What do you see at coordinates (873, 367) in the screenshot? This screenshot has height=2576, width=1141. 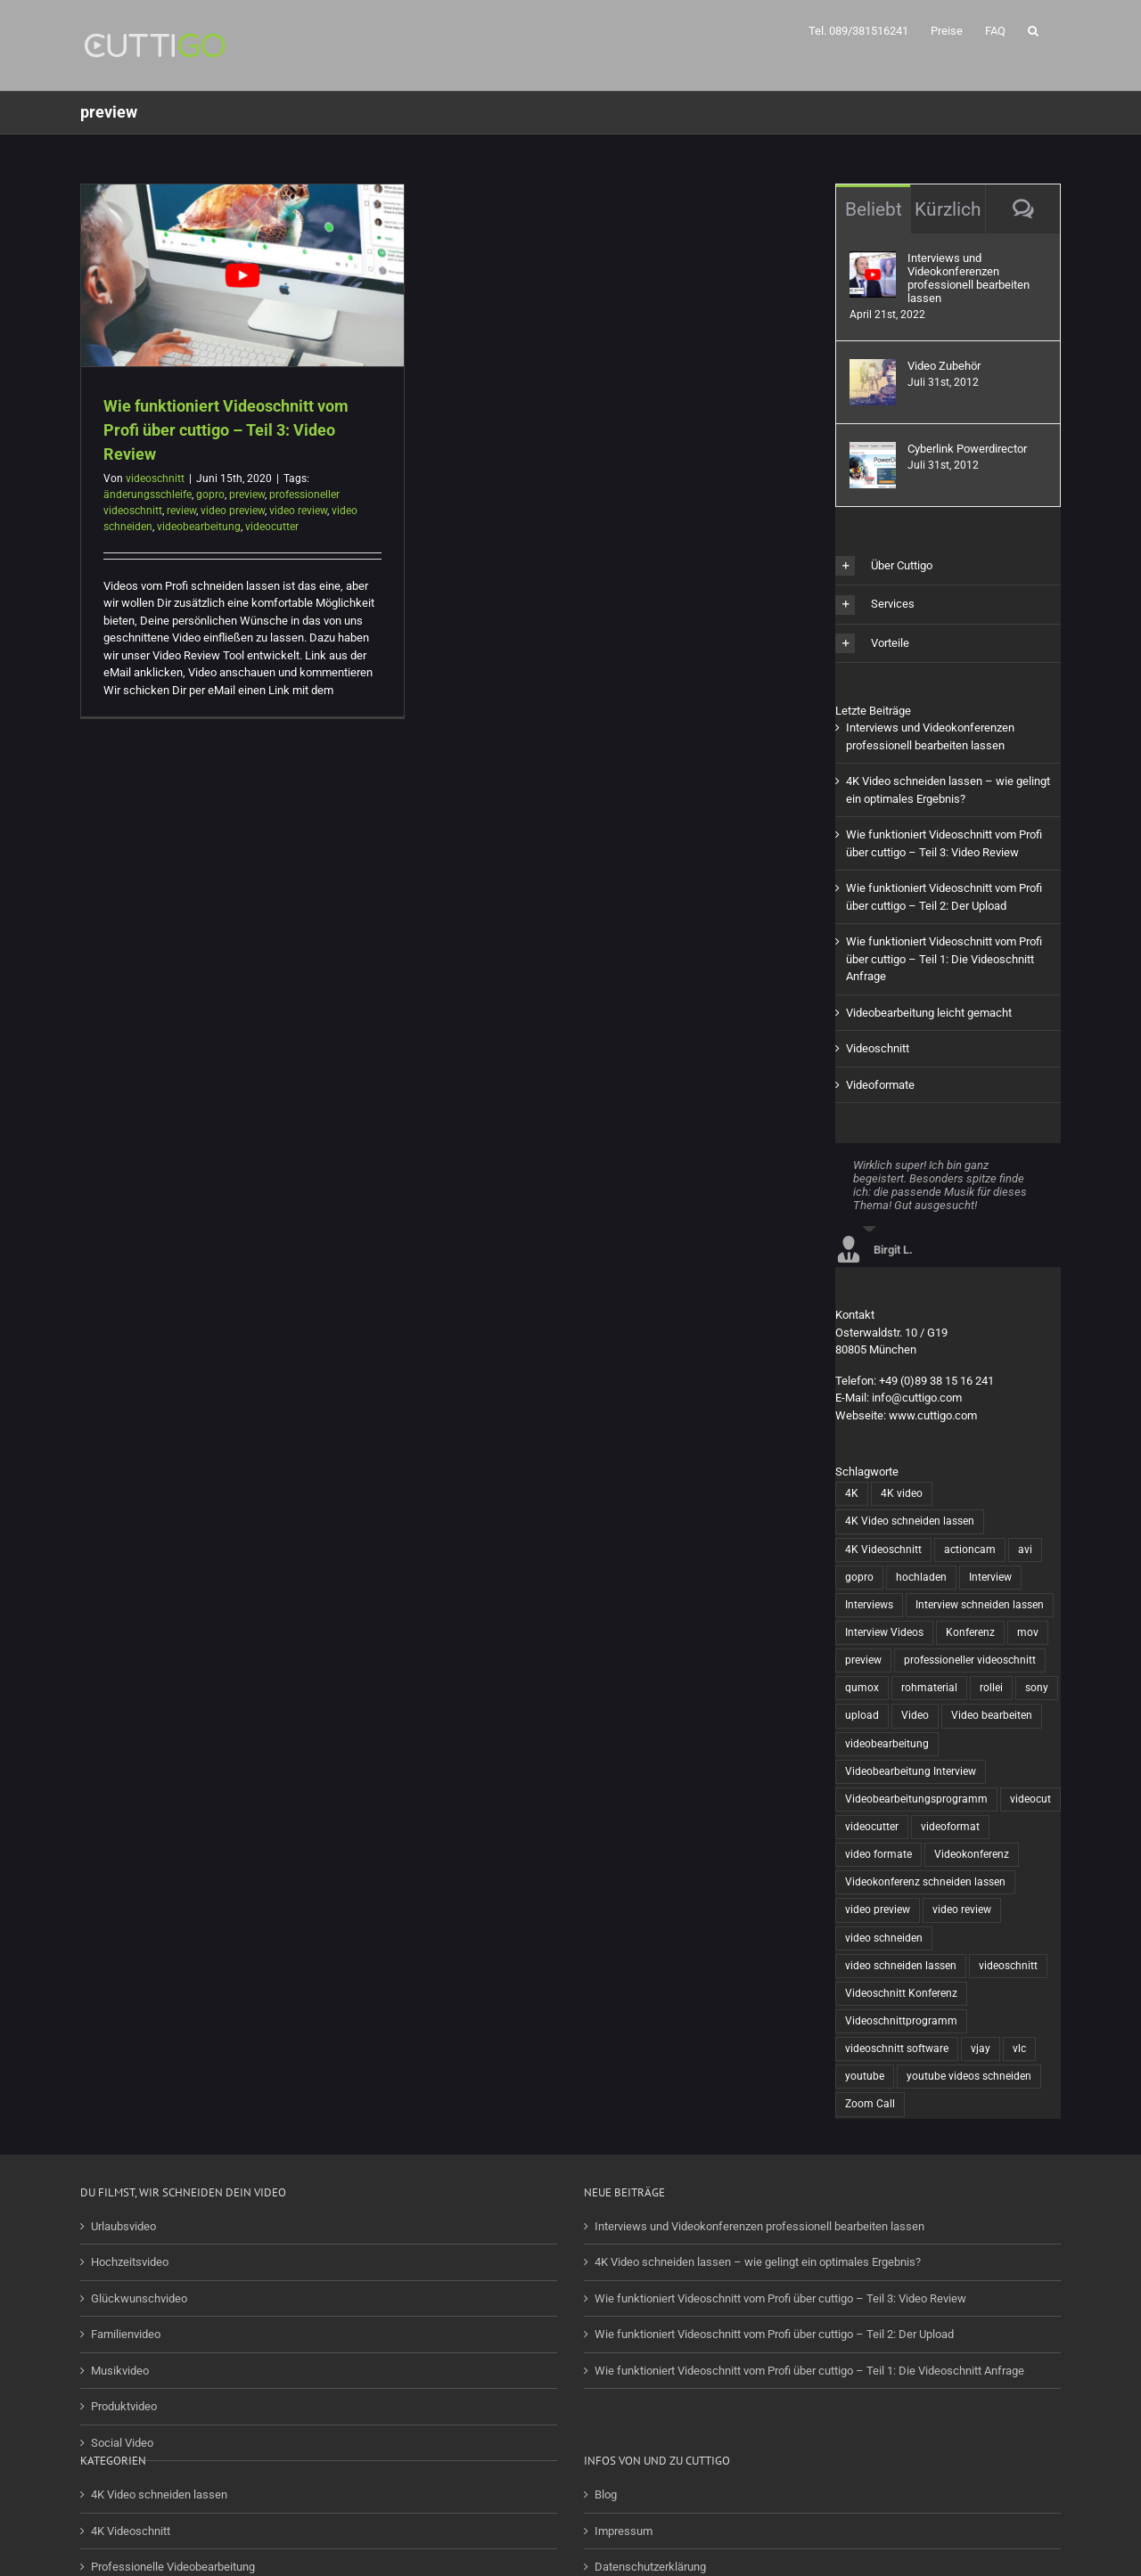 I see `[Video Zubehör]` at bounding box center [873, 367].